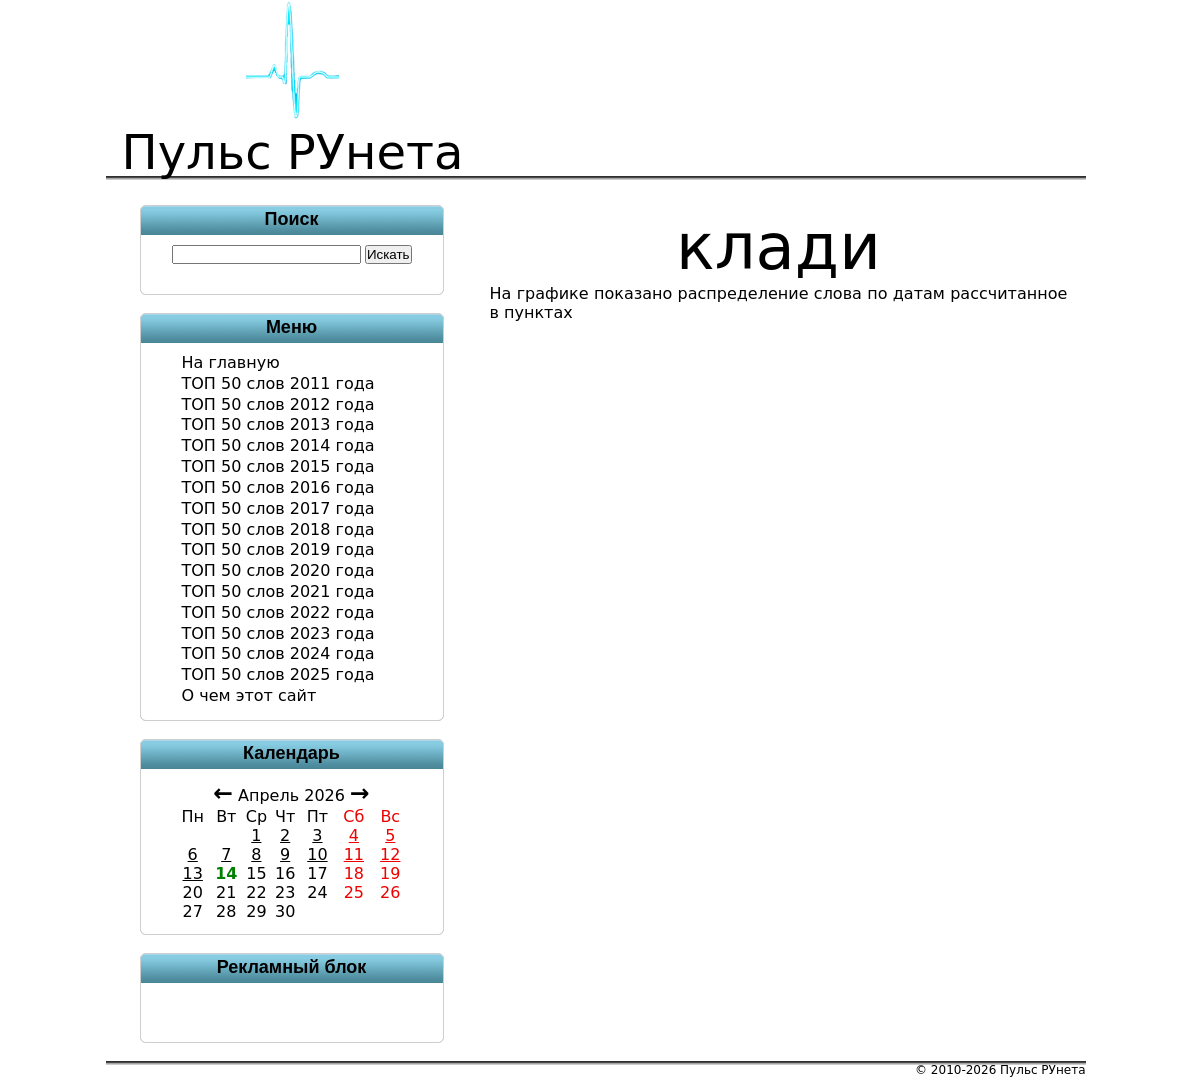  Describe the element at coordinates (278, 591) in the screenshot. I see `ТОП 50 слов 2021 года` at that location.